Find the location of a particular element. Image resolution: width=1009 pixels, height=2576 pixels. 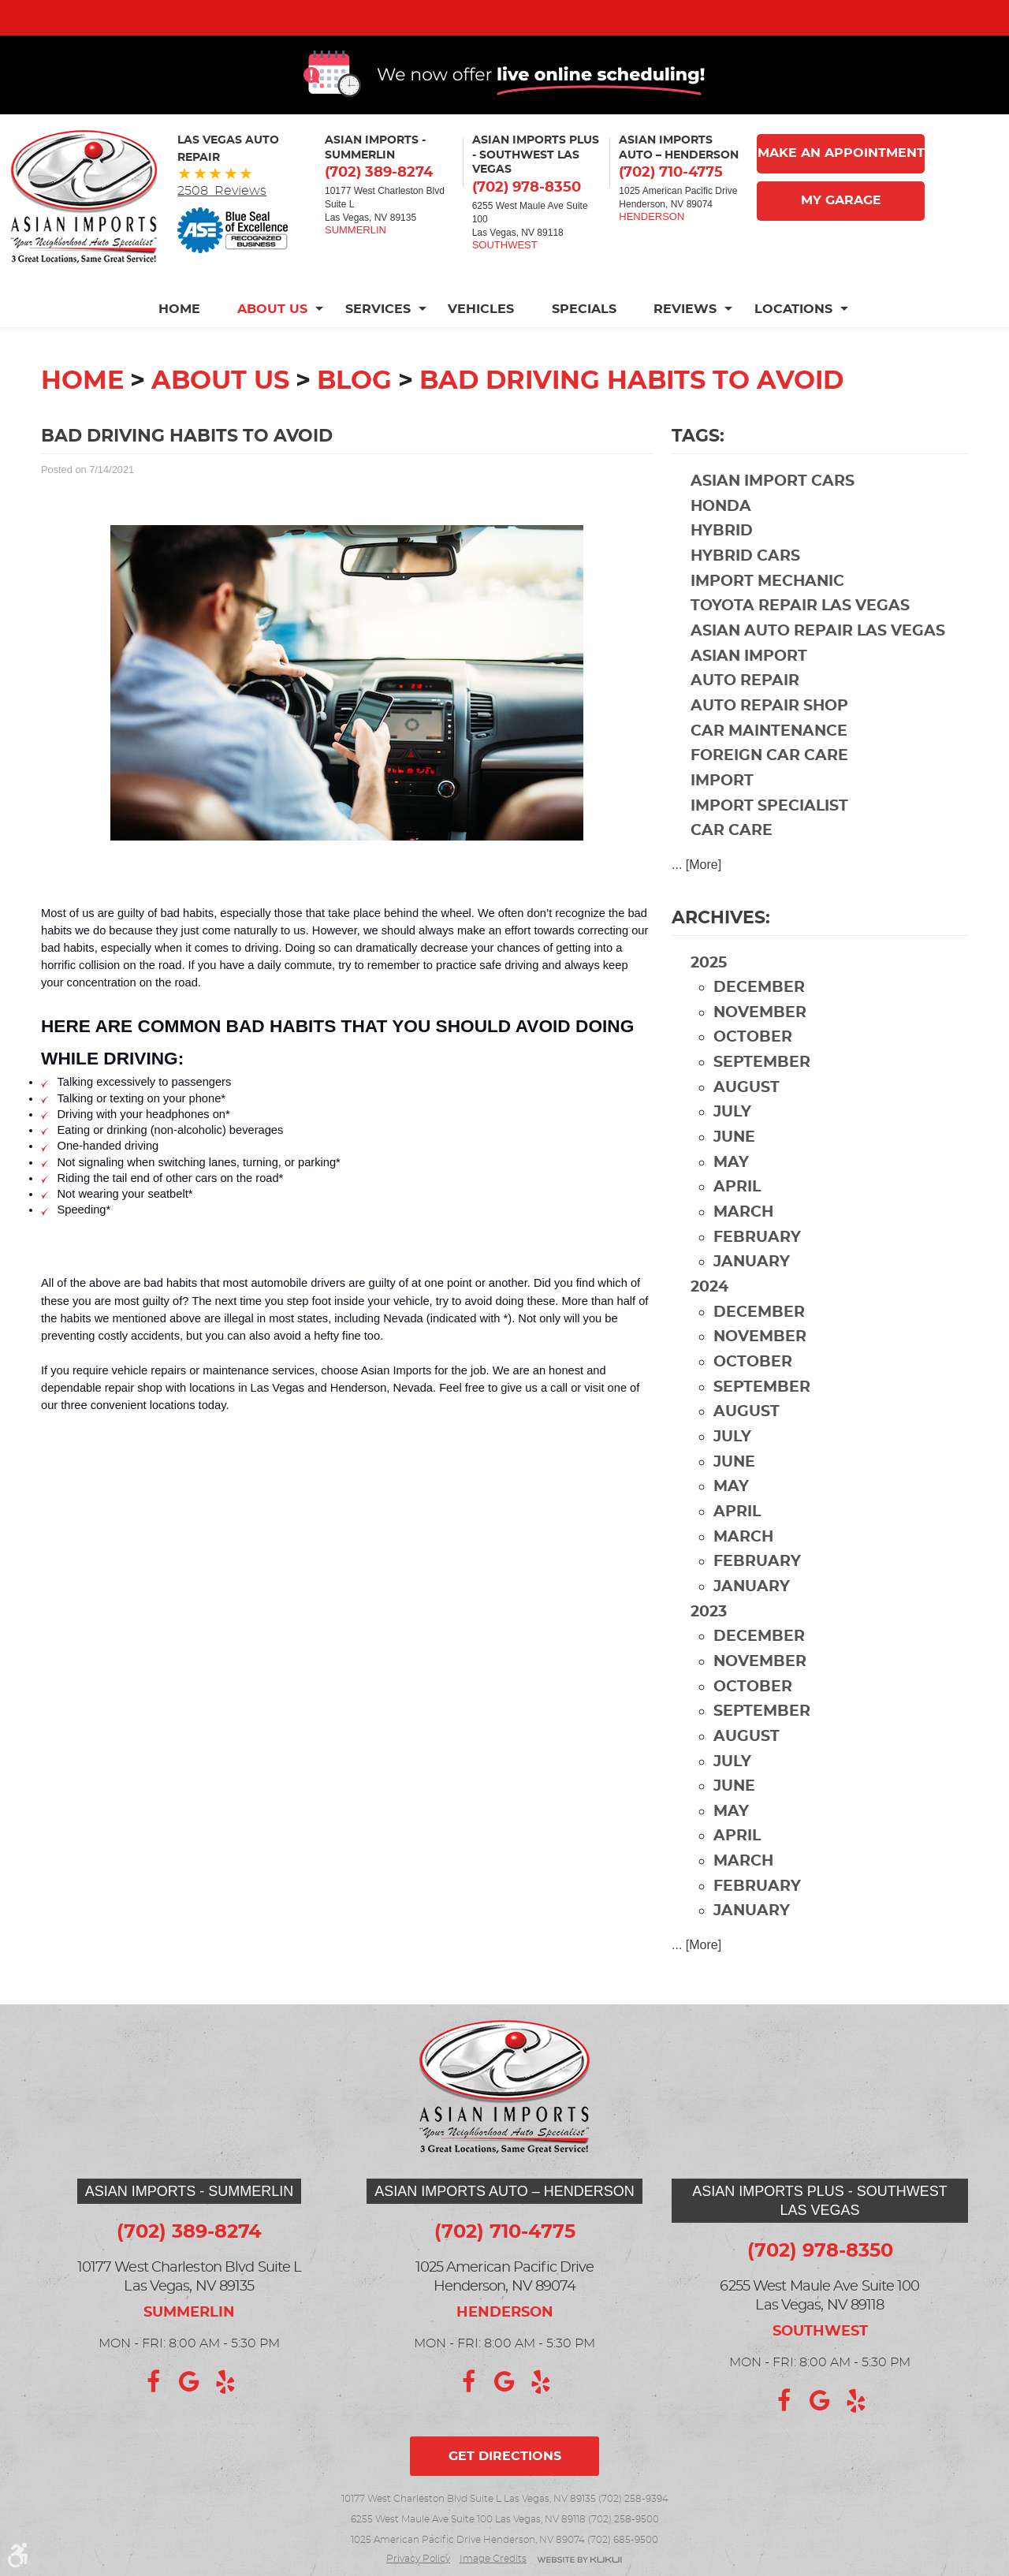

[menuitem] is located at coordinates (187, 336).